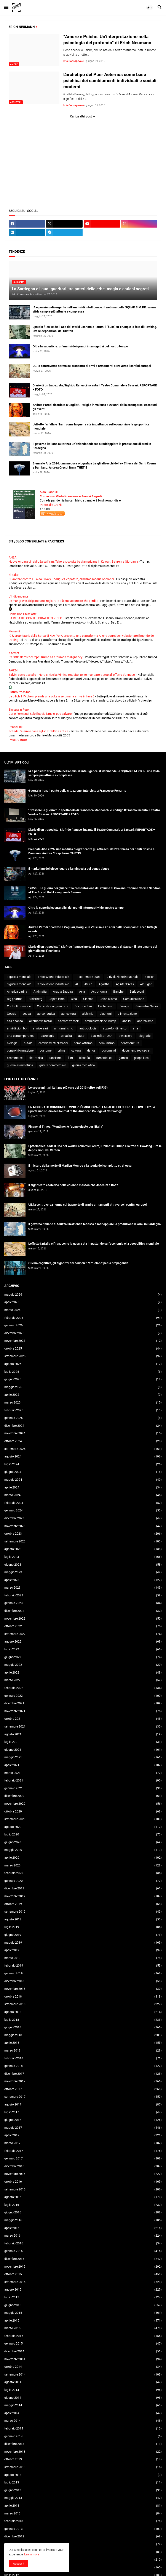 Image resolution: width=166 pixels, height=2576 pixels. Describe the element at coordinates (83, 2544) in the screenshot. I see `novembre 2012` at that location.